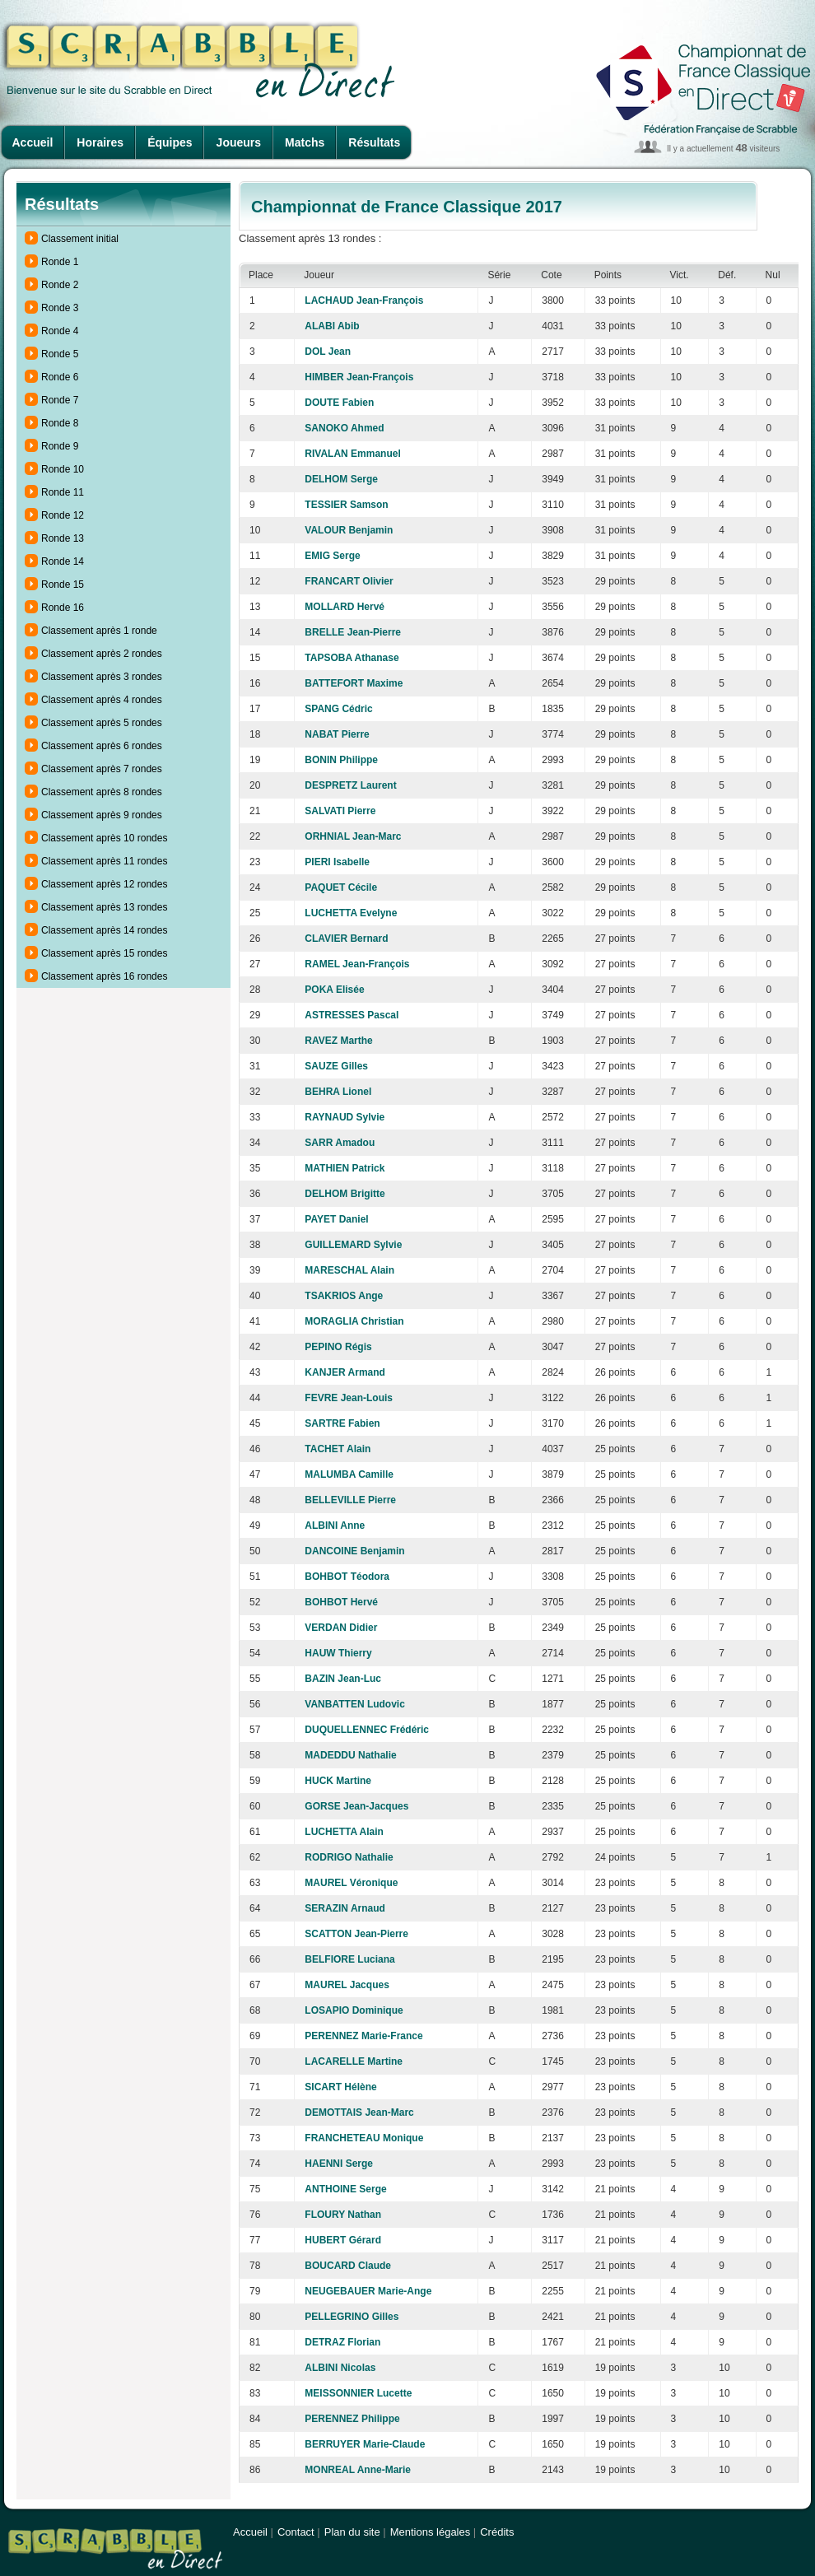 The image size is (815, 2576). What do you see at coordinates (101, 723) in the screenshot?
I see `Classement après 5 rondes` at bounding box center [101, 723].